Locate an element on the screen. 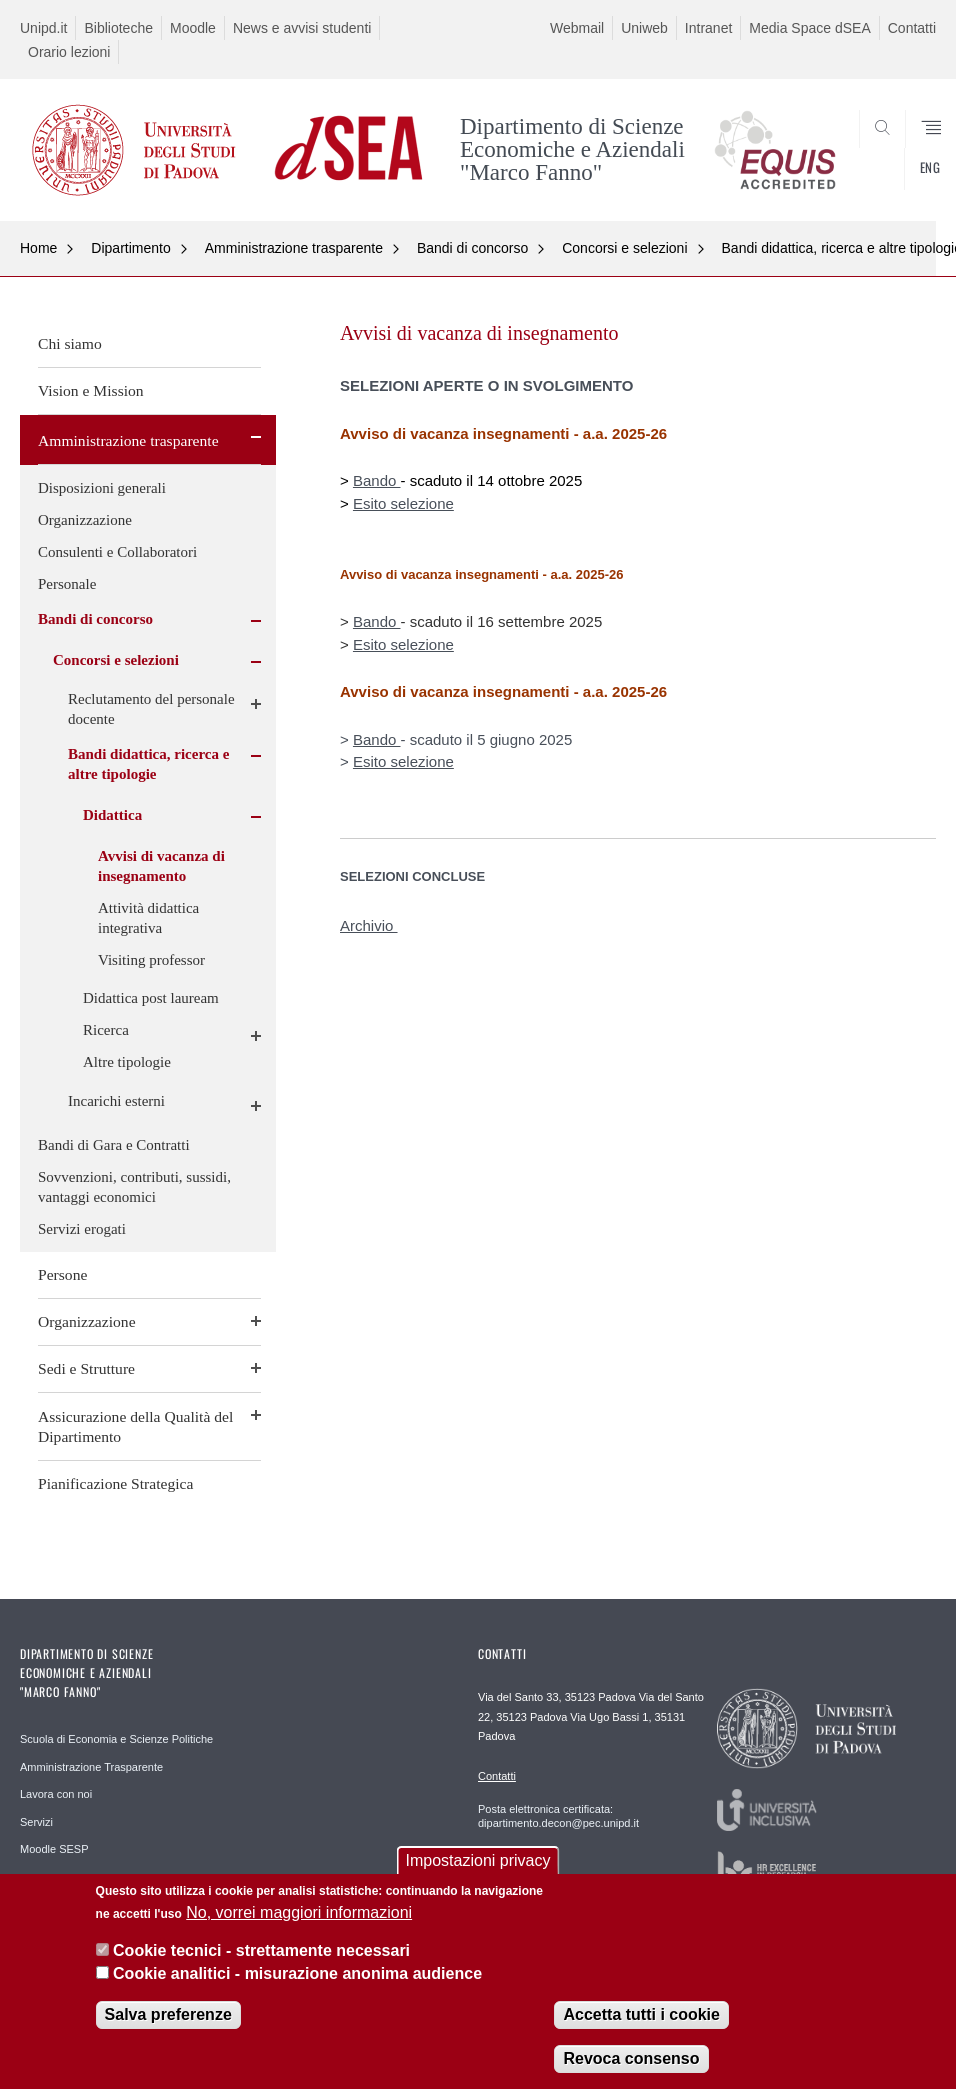  Scuola di Economia e Scienze Politiche is located at coordinates (116, 1739).